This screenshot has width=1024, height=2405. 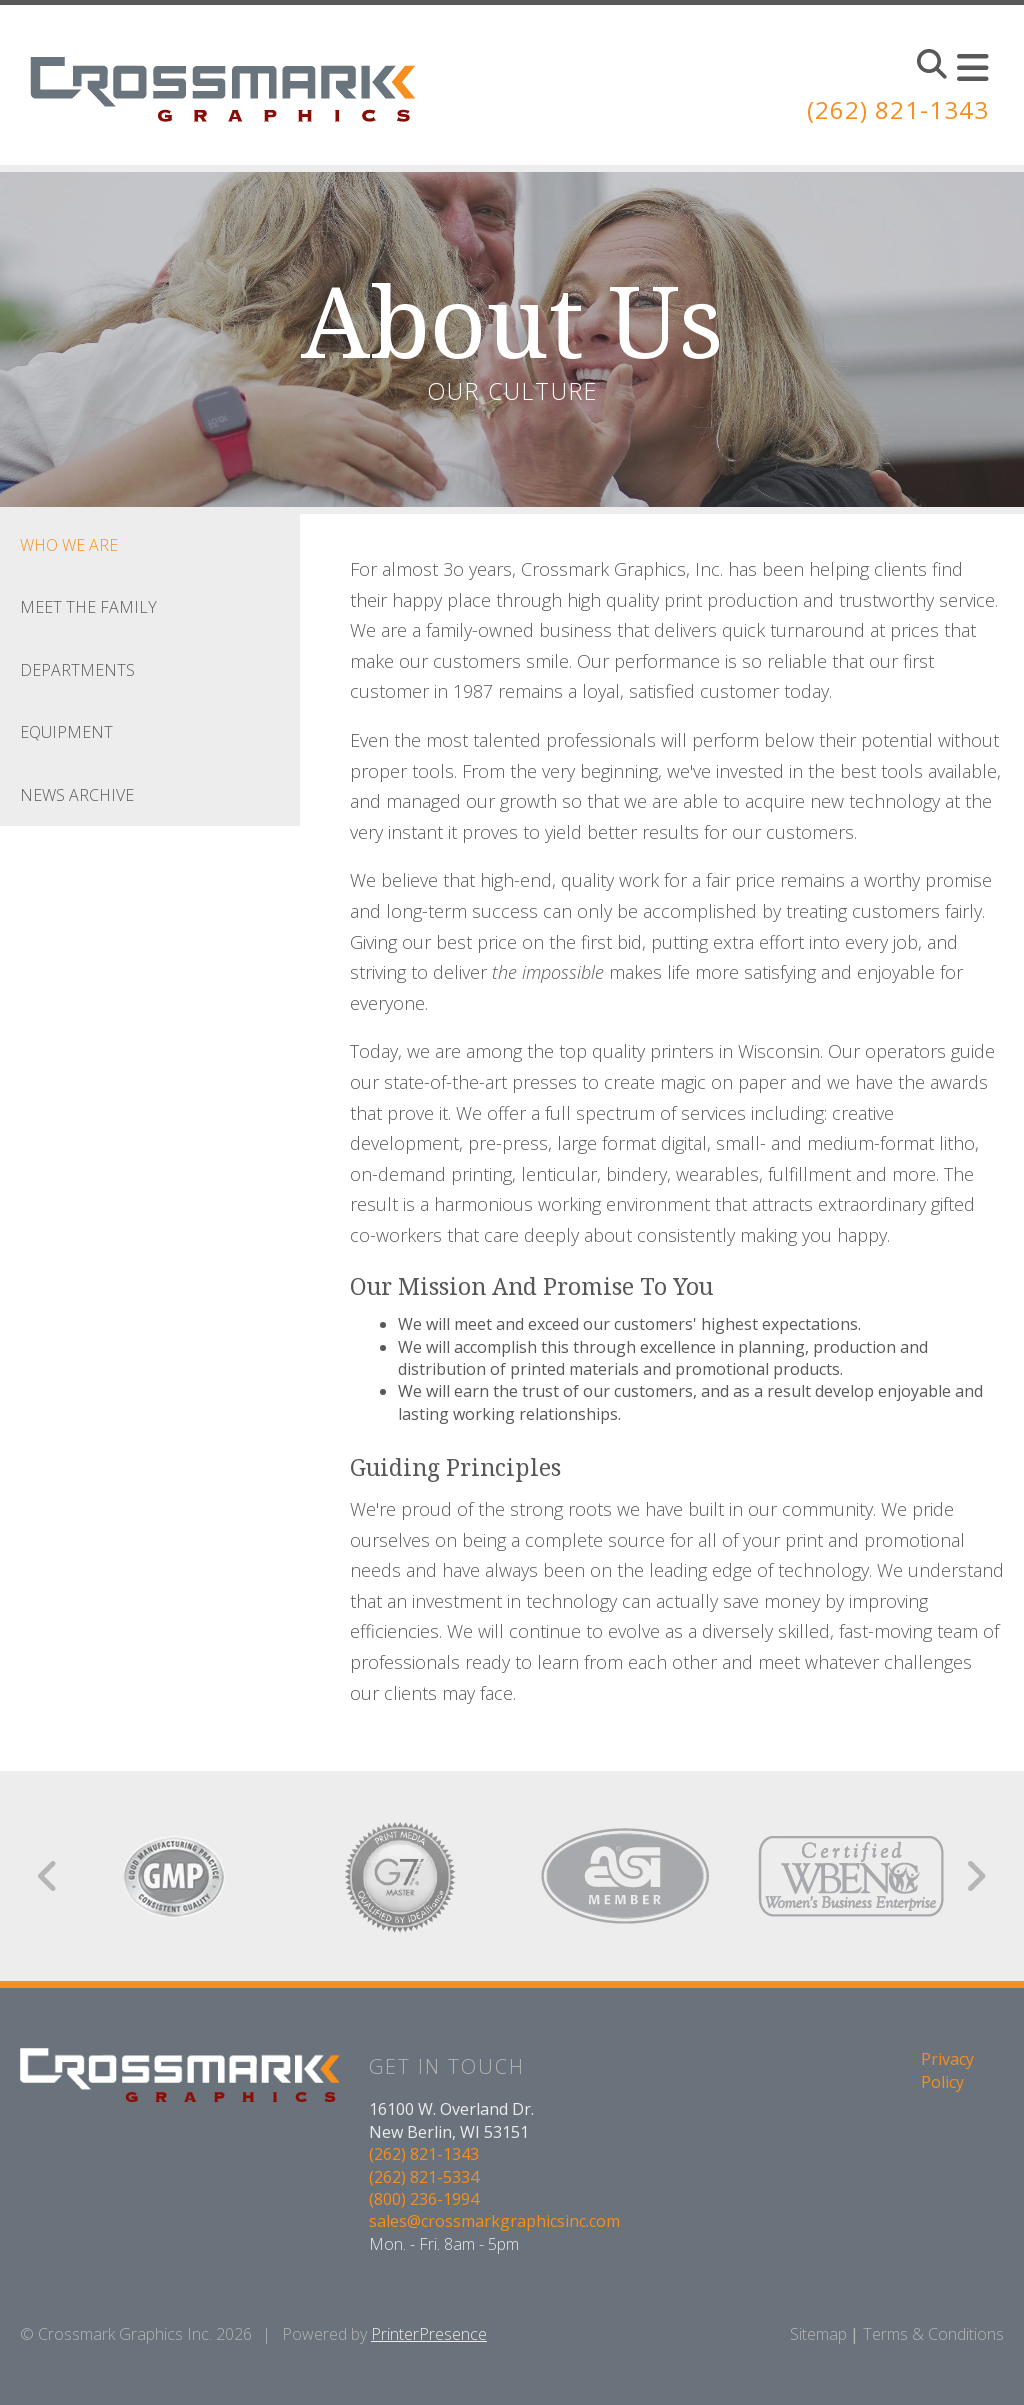 What do you see at coordinates (818, 2334) in the screenshot?
I see `Sitemap` at bounding box center [818, 2334].